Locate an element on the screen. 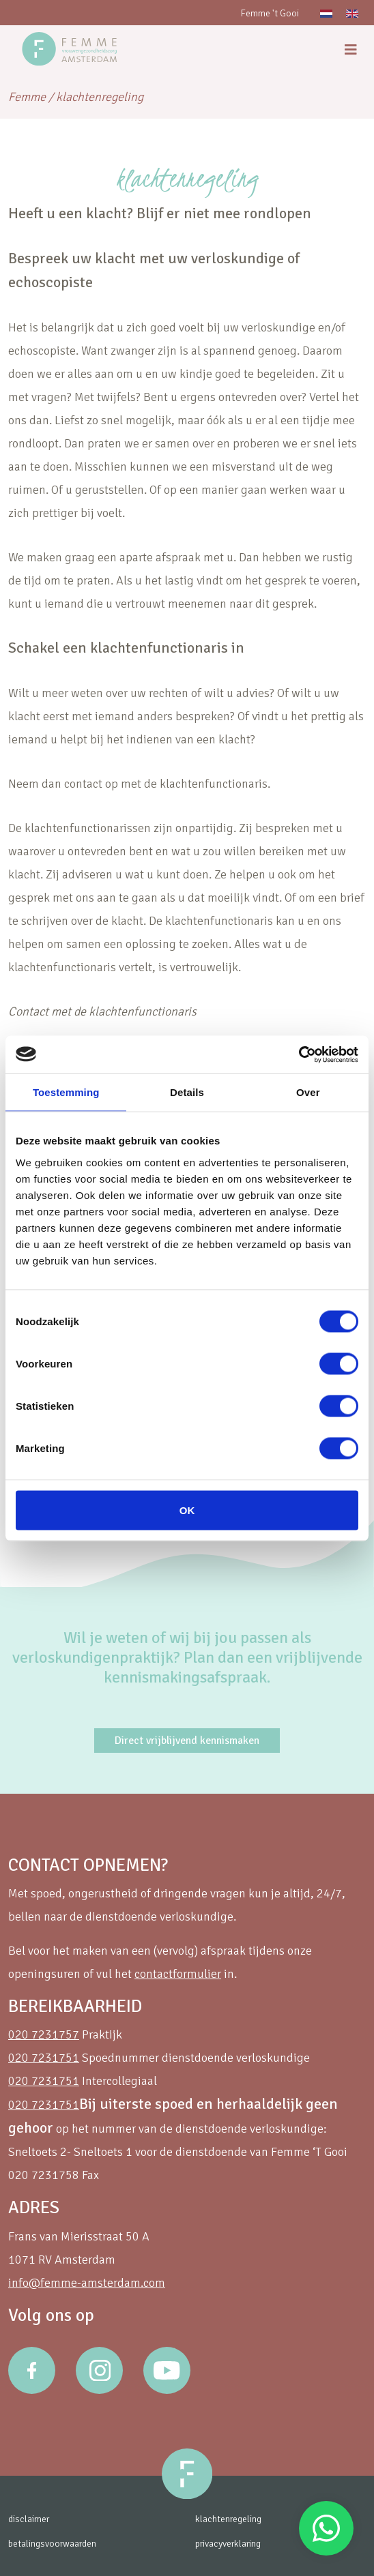 The width and height of the screenshot is (374, 2576). 020 7231751 is located at coordinates (43, 2057).